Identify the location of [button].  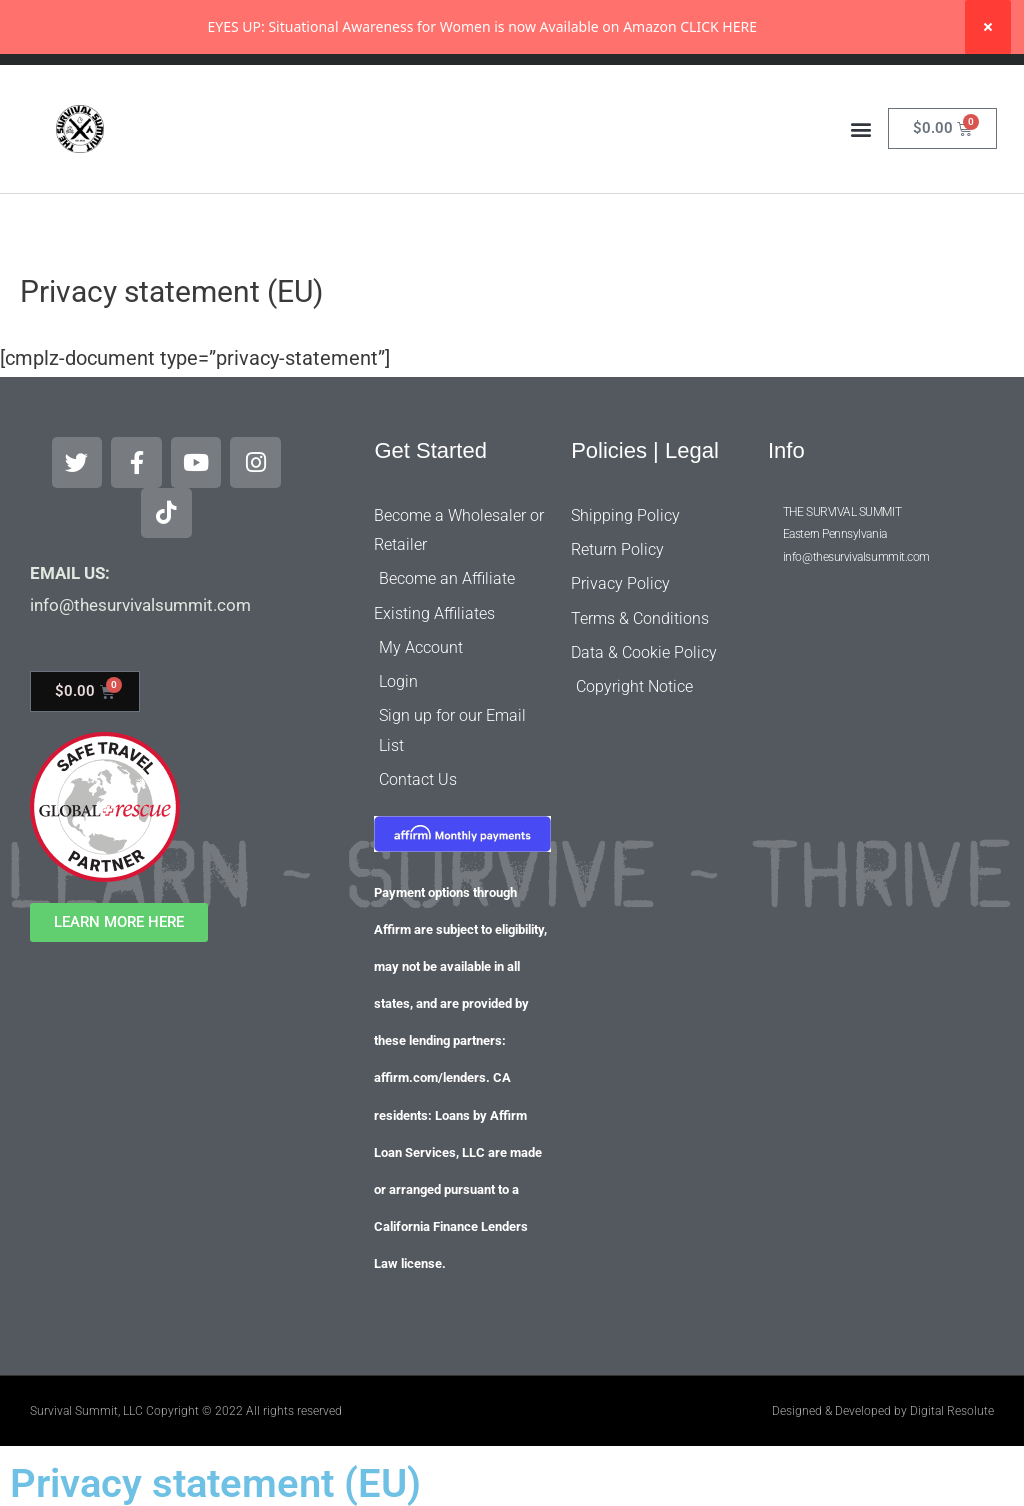
(860, 182).